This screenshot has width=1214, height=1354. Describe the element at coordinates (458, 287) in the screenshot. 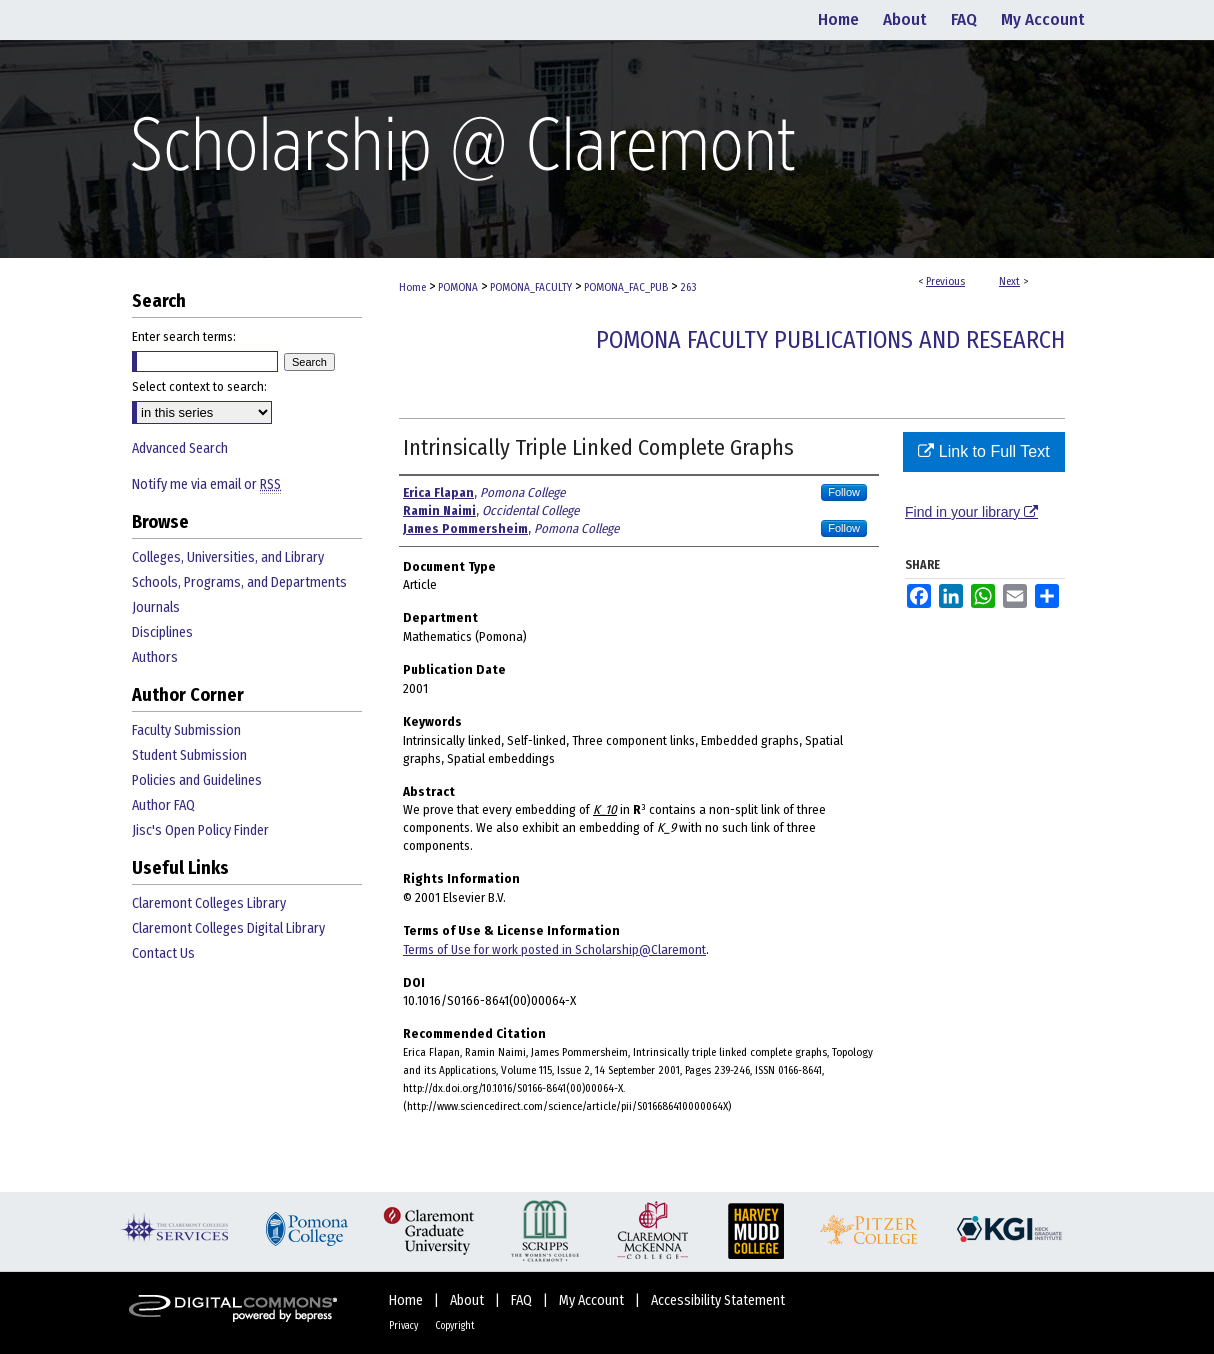

I see `POMONA` at that location.